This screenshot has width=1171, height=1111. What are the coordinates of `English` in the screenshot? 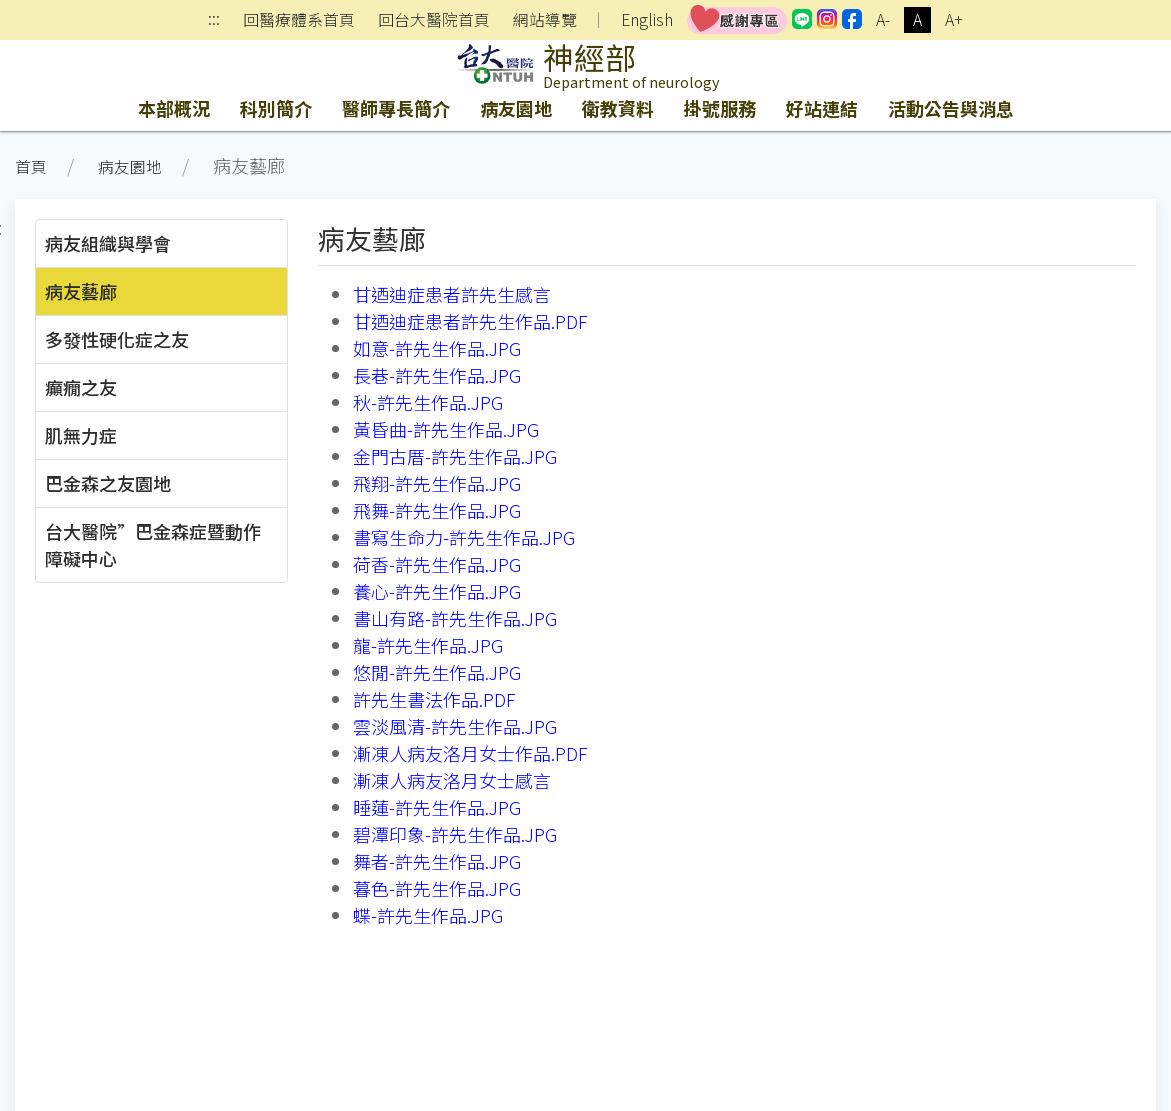 It's located at (647, 19).